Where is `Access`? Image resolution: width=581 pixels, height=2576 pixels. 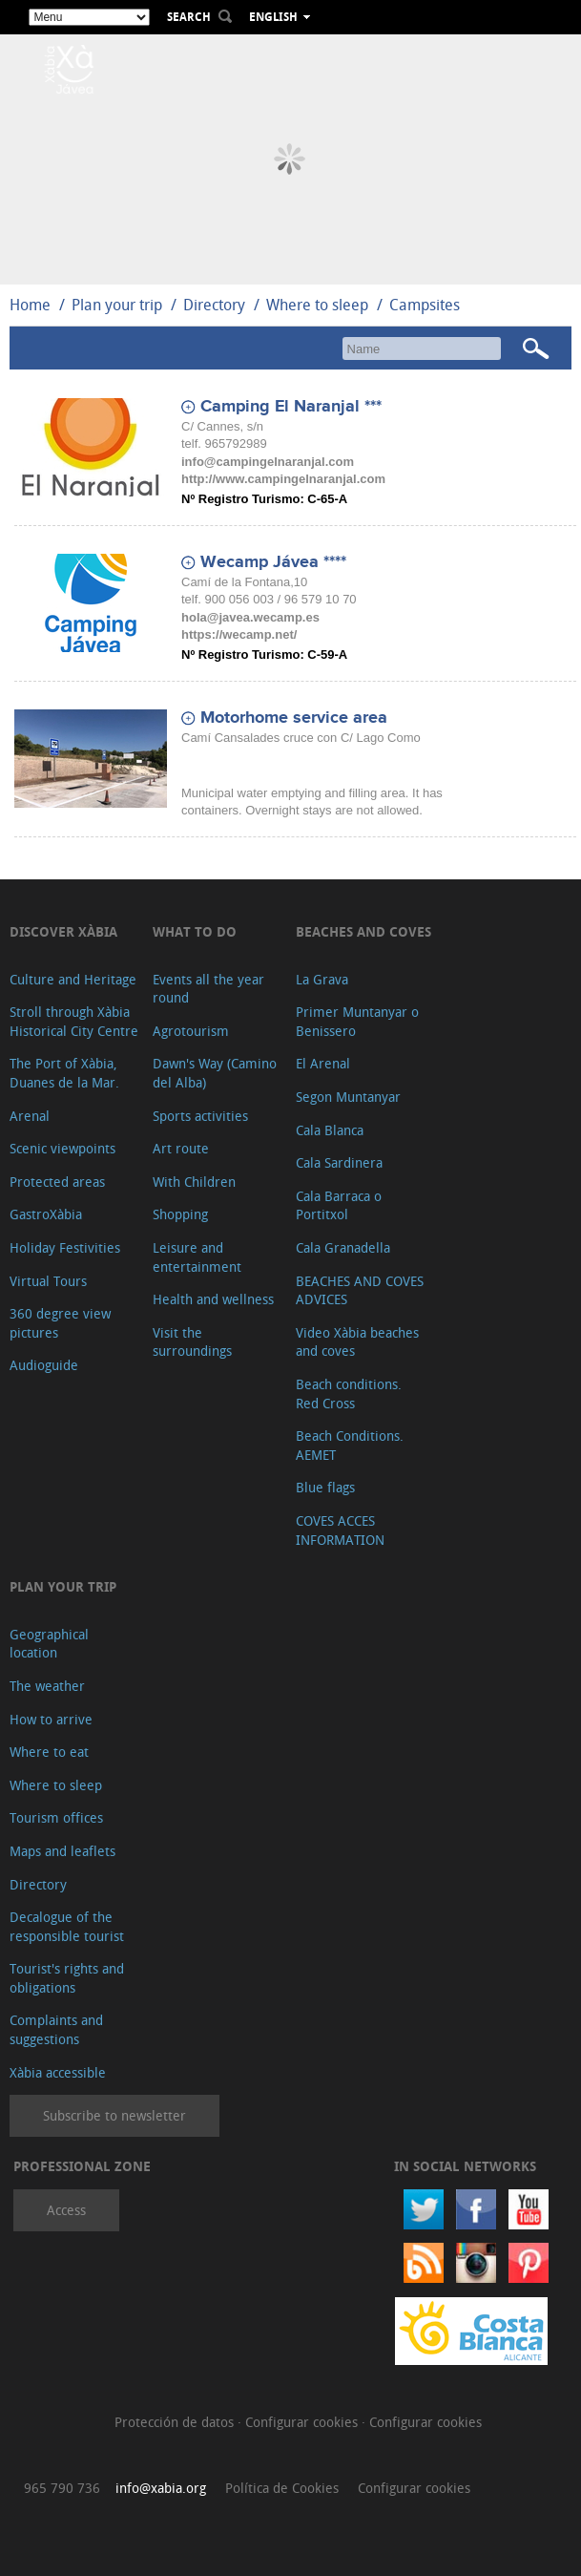 Access is located at coordinates (66, 2210).